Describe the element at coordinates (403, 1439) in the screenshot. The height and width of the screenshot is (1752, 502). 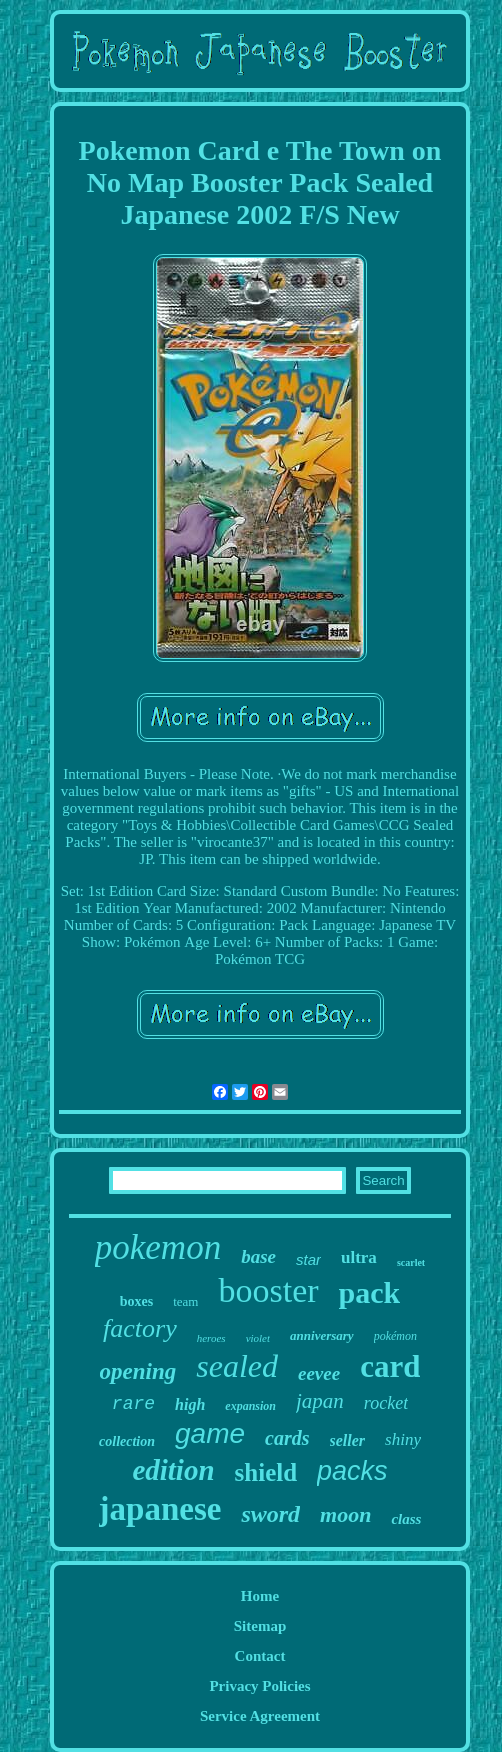
I see `shiny` at that location.